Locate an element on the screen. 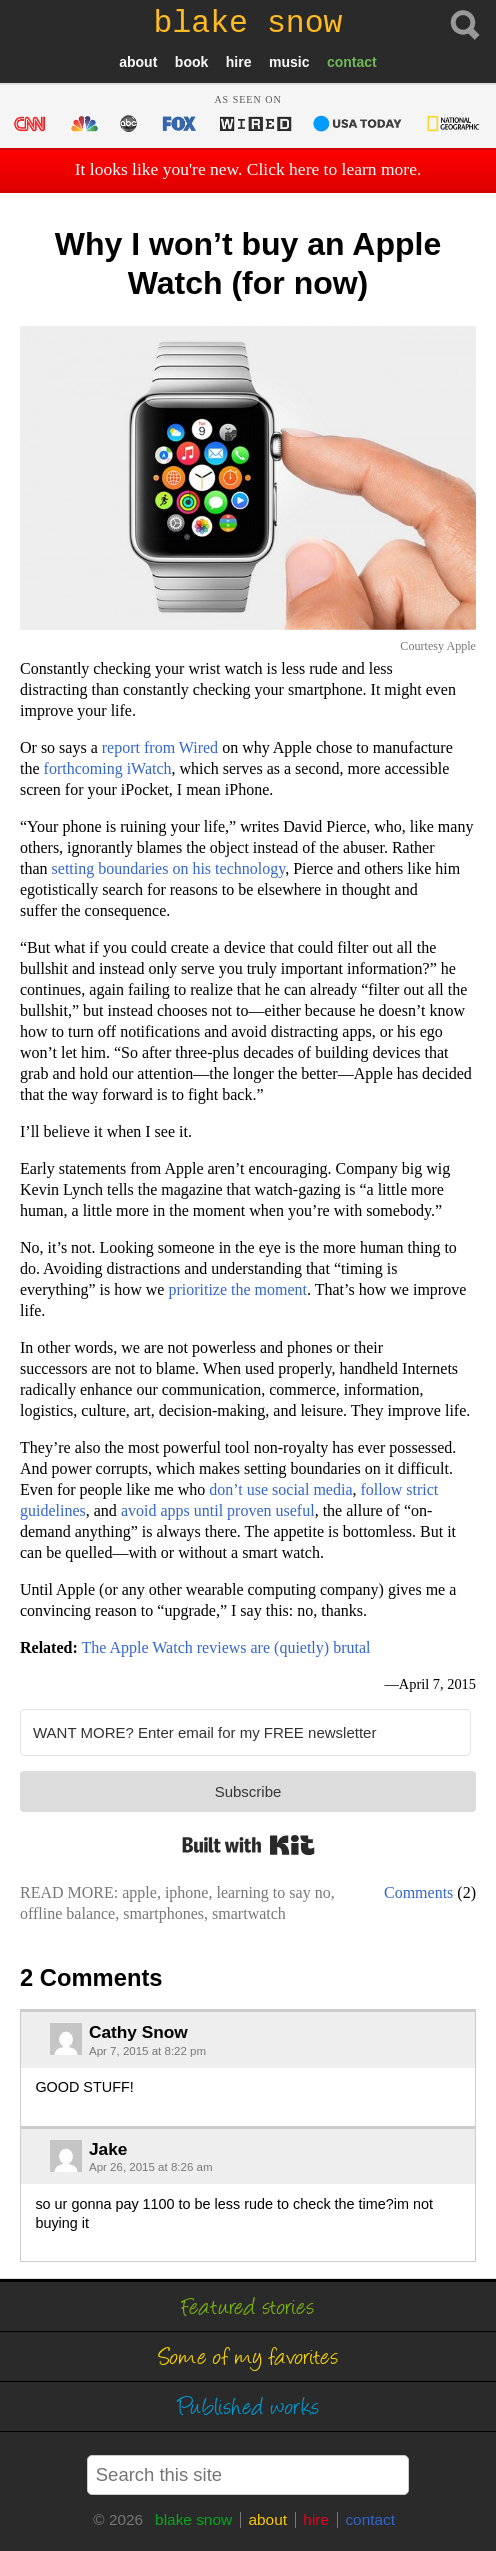 The image size is (496, 2551). The Apple Watch reviews are (quietly) brutal is located at coordinates (225, 1647).